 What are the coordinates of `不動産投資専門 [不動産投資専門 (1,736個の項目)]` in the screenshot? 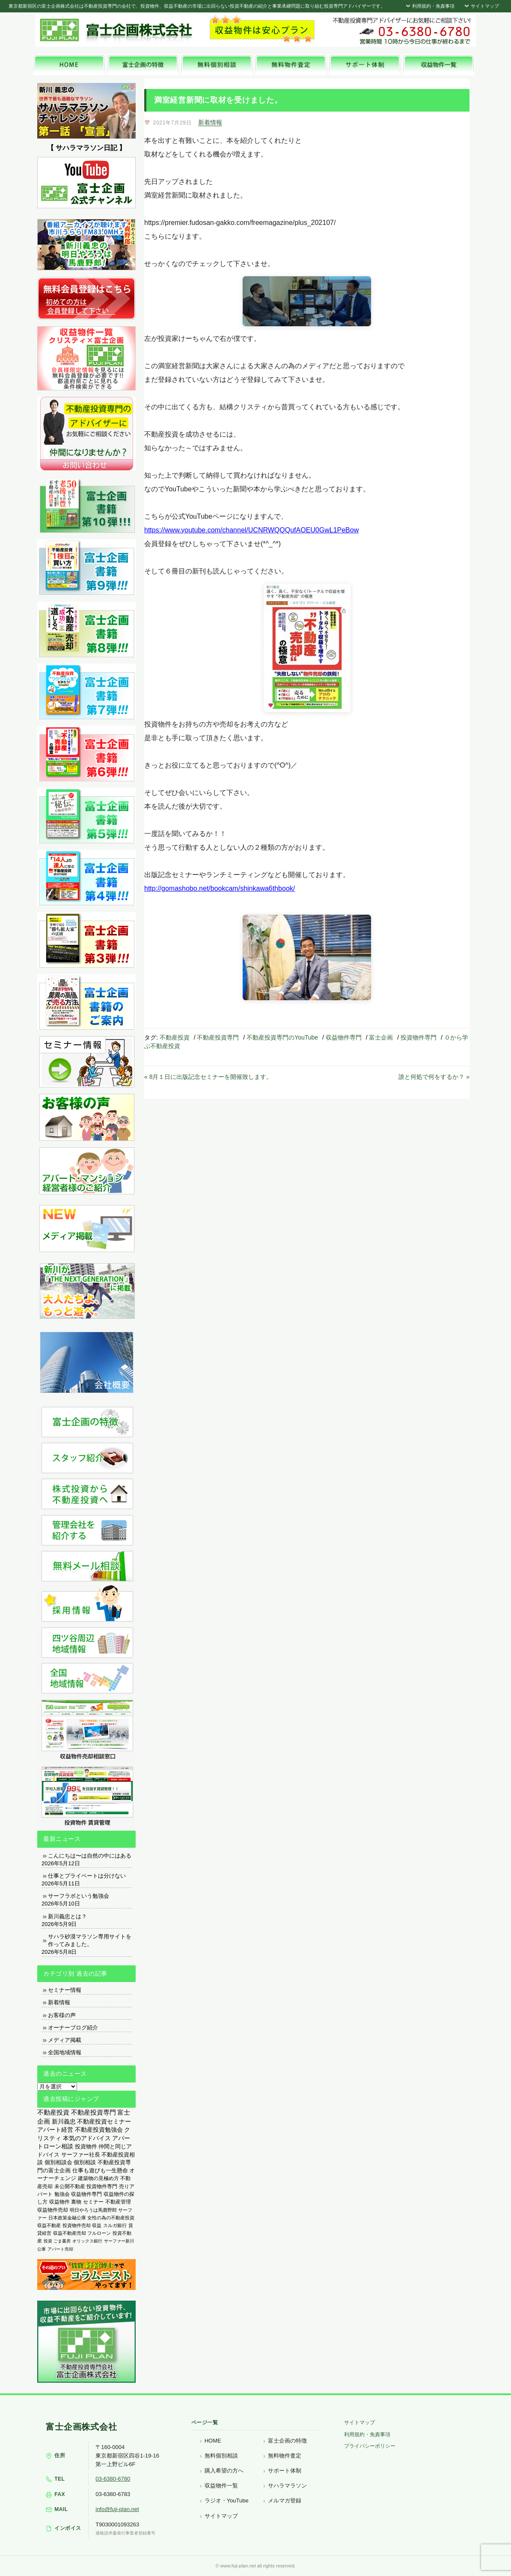 It's located at (93, 2112).